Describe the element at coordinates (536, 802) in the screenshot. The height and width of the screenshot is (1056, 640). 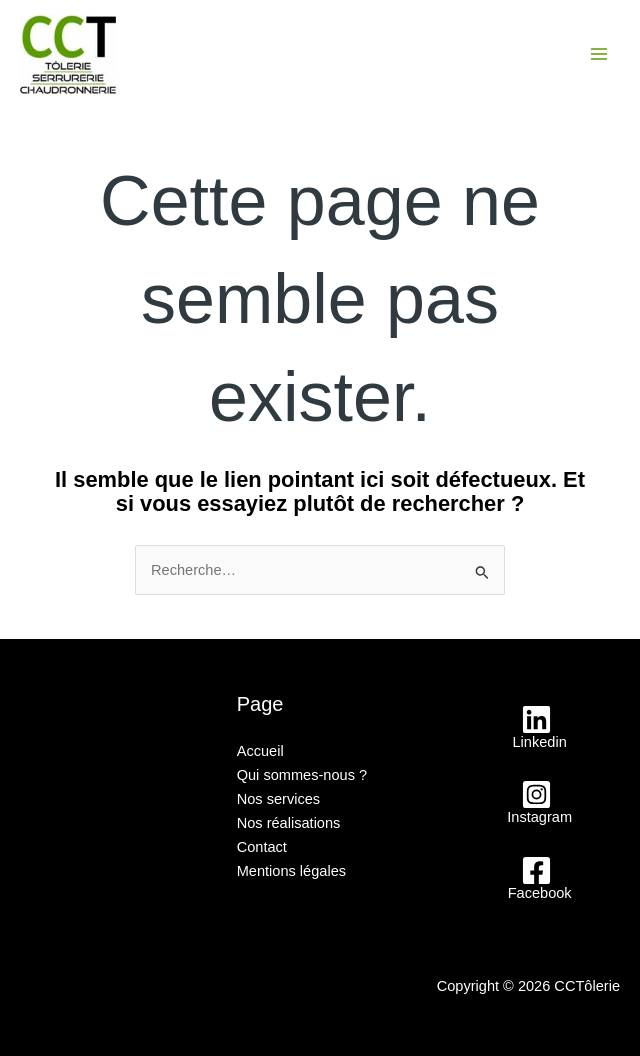
I see `[Instagram]` at that location.